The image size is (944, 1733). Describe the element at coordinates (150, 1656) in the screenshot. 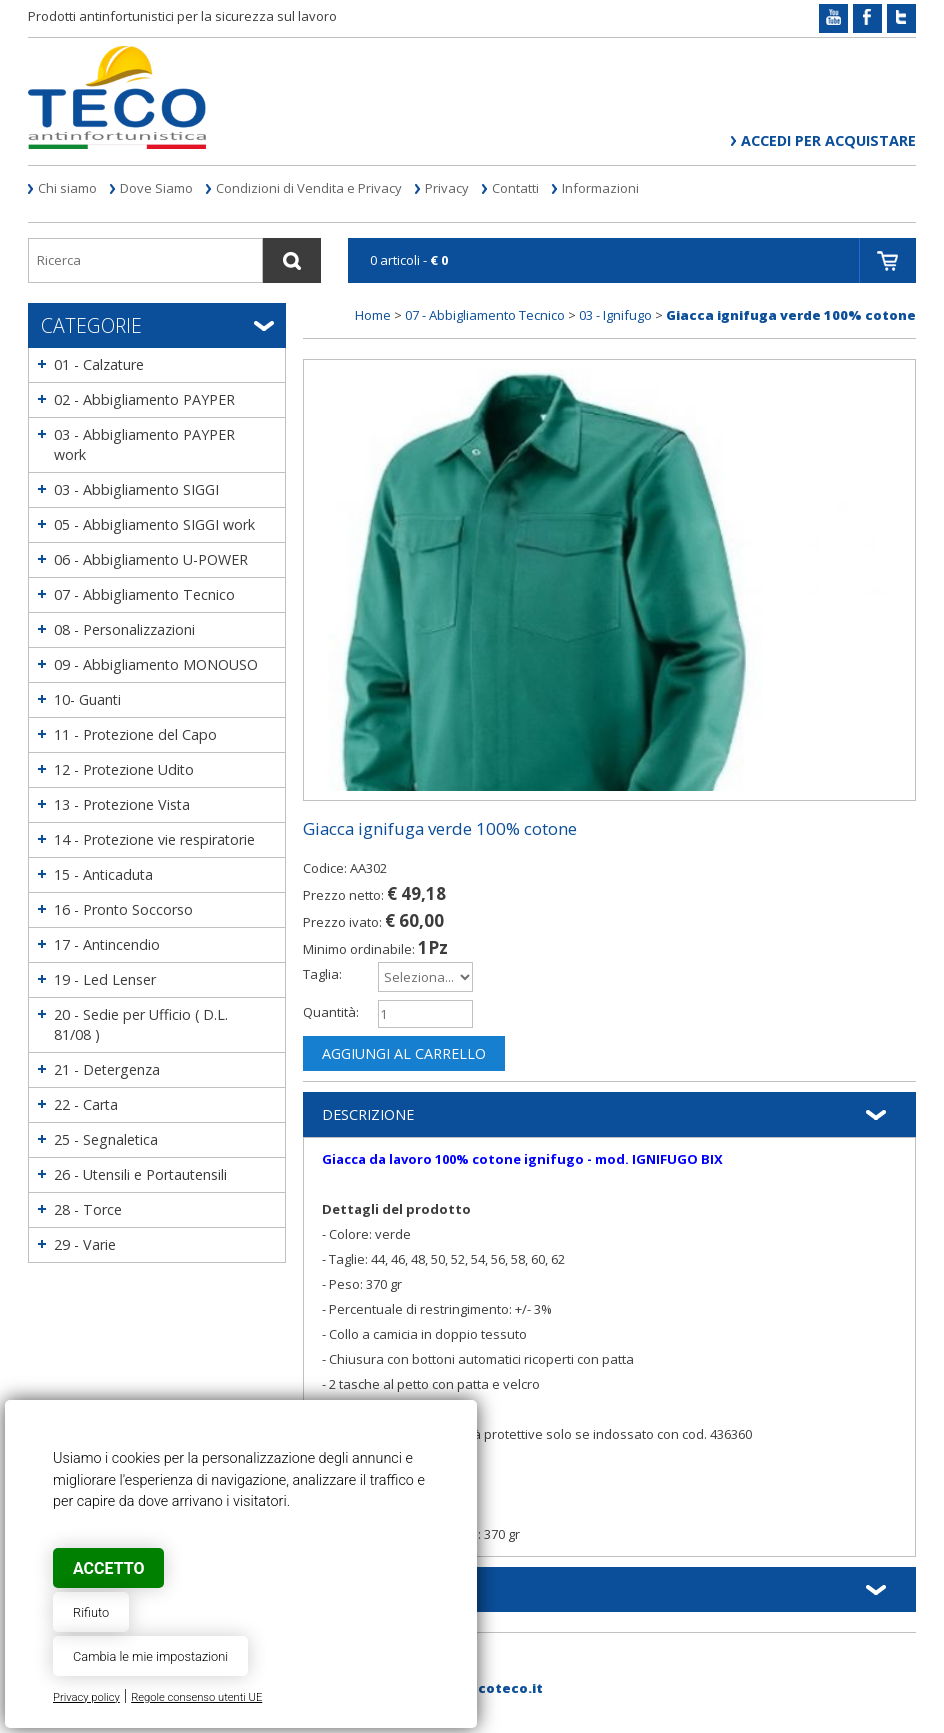

I see `Cambia le mie impostazioni [button]` at that location.